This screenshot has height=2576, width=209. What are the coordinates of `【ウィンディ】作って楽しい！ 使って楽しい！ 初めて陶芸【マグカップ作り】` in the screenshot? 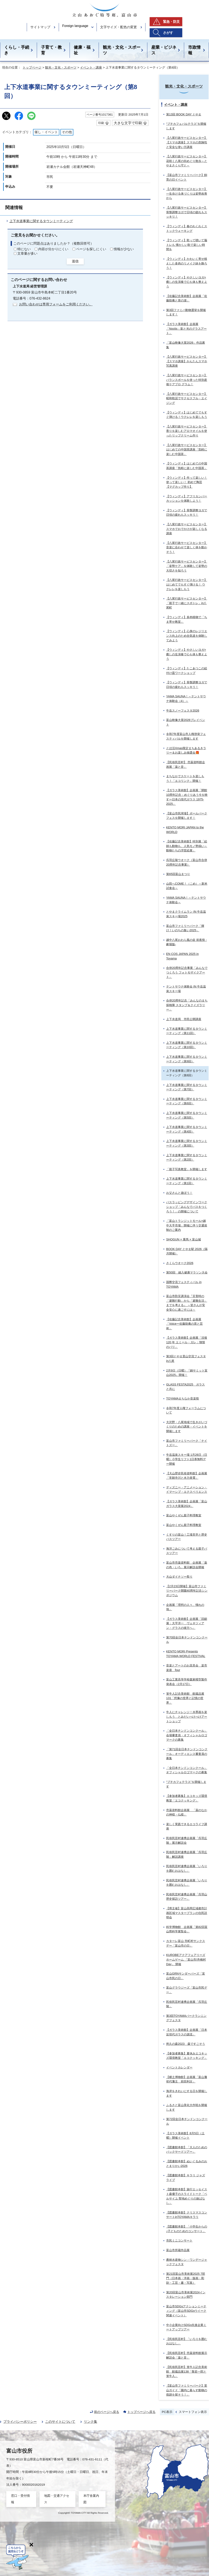 It's located at (186, 482).